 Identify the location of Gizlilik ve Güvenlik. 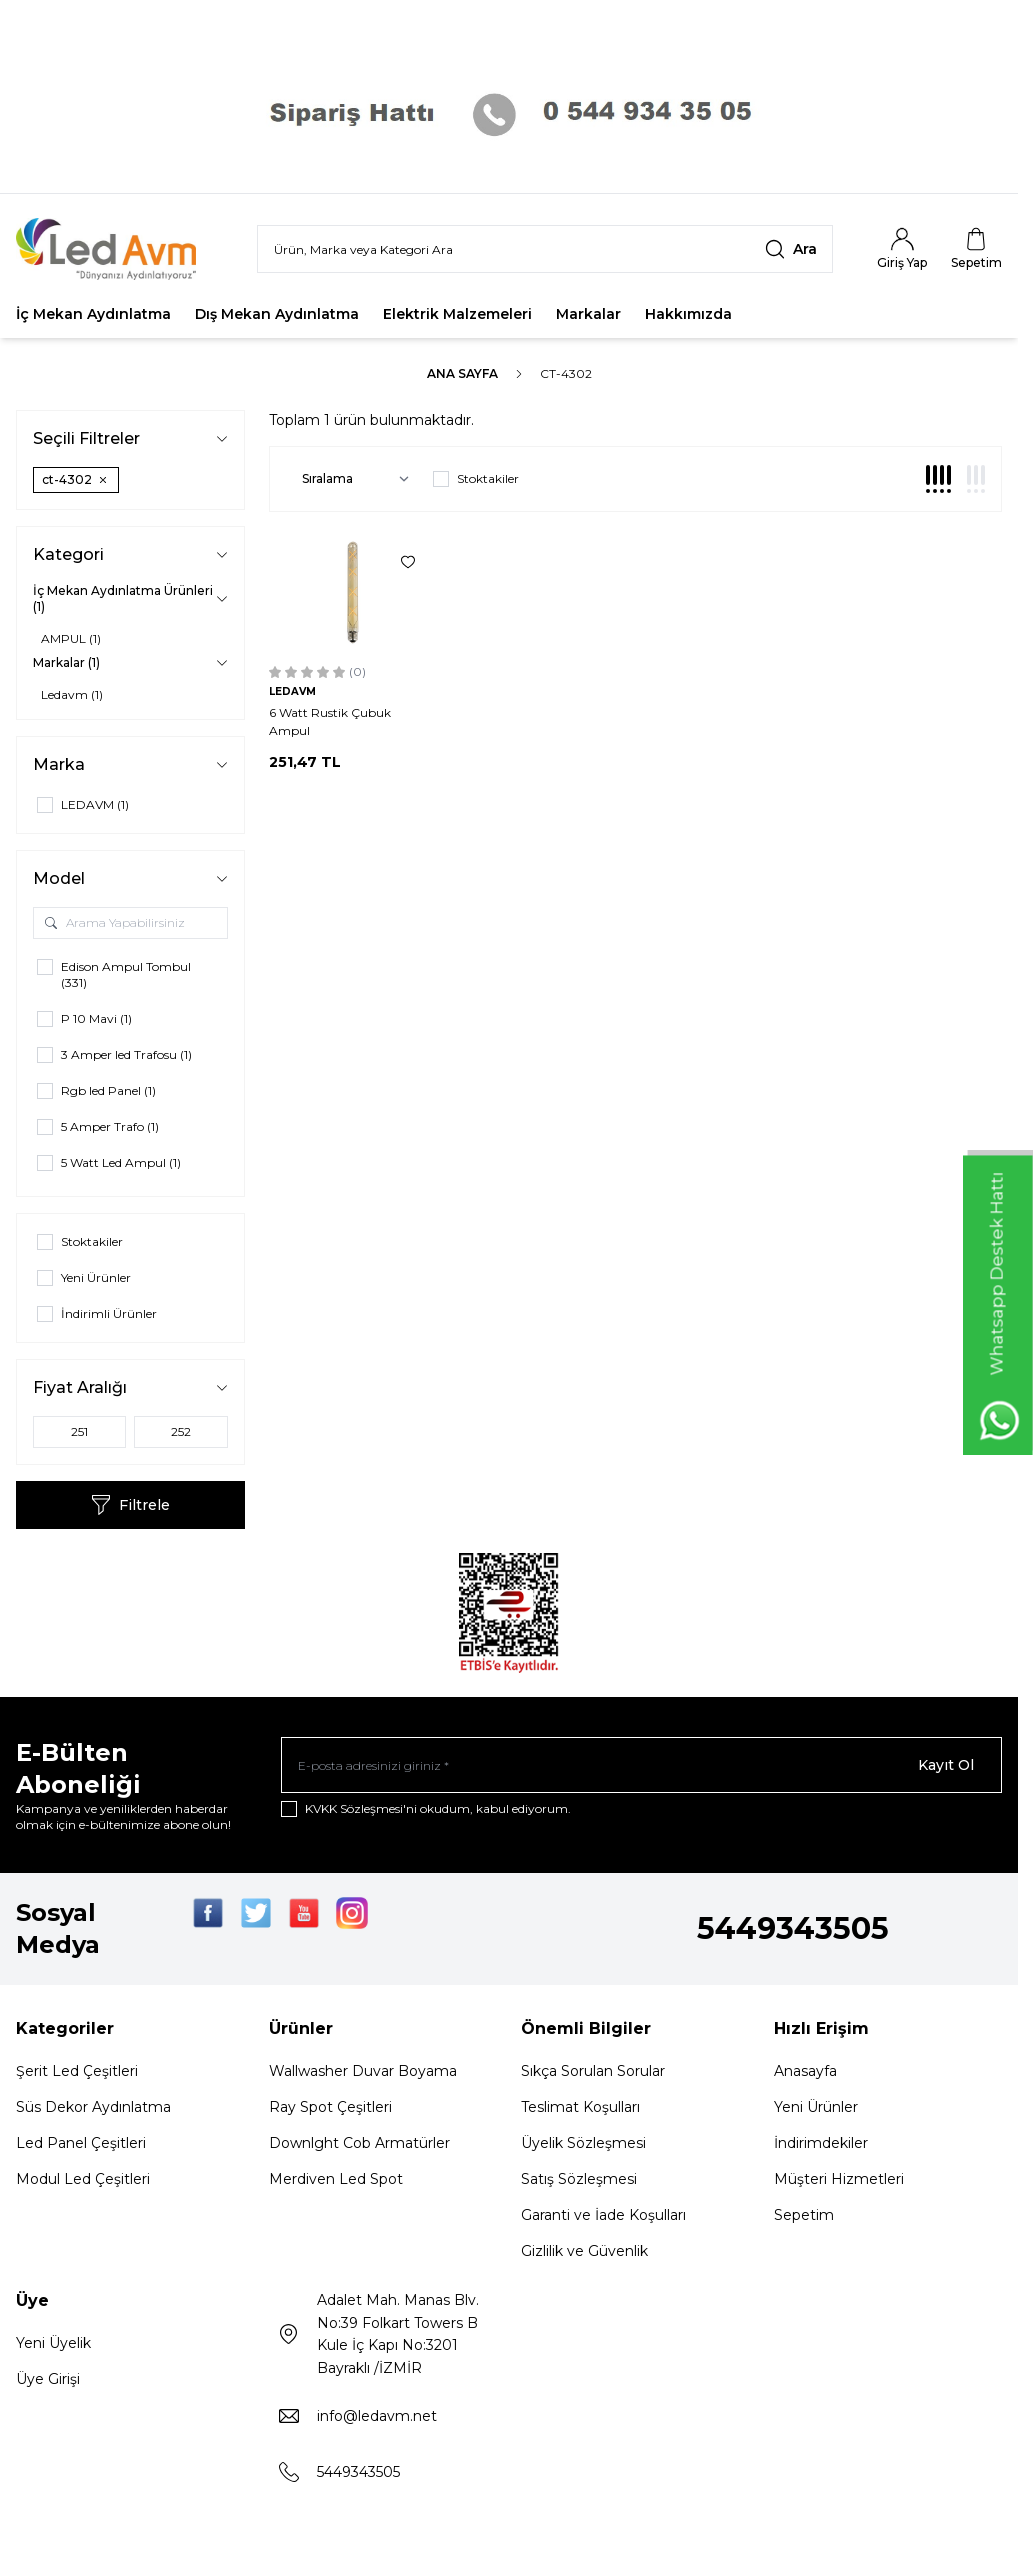
(584, 2251).